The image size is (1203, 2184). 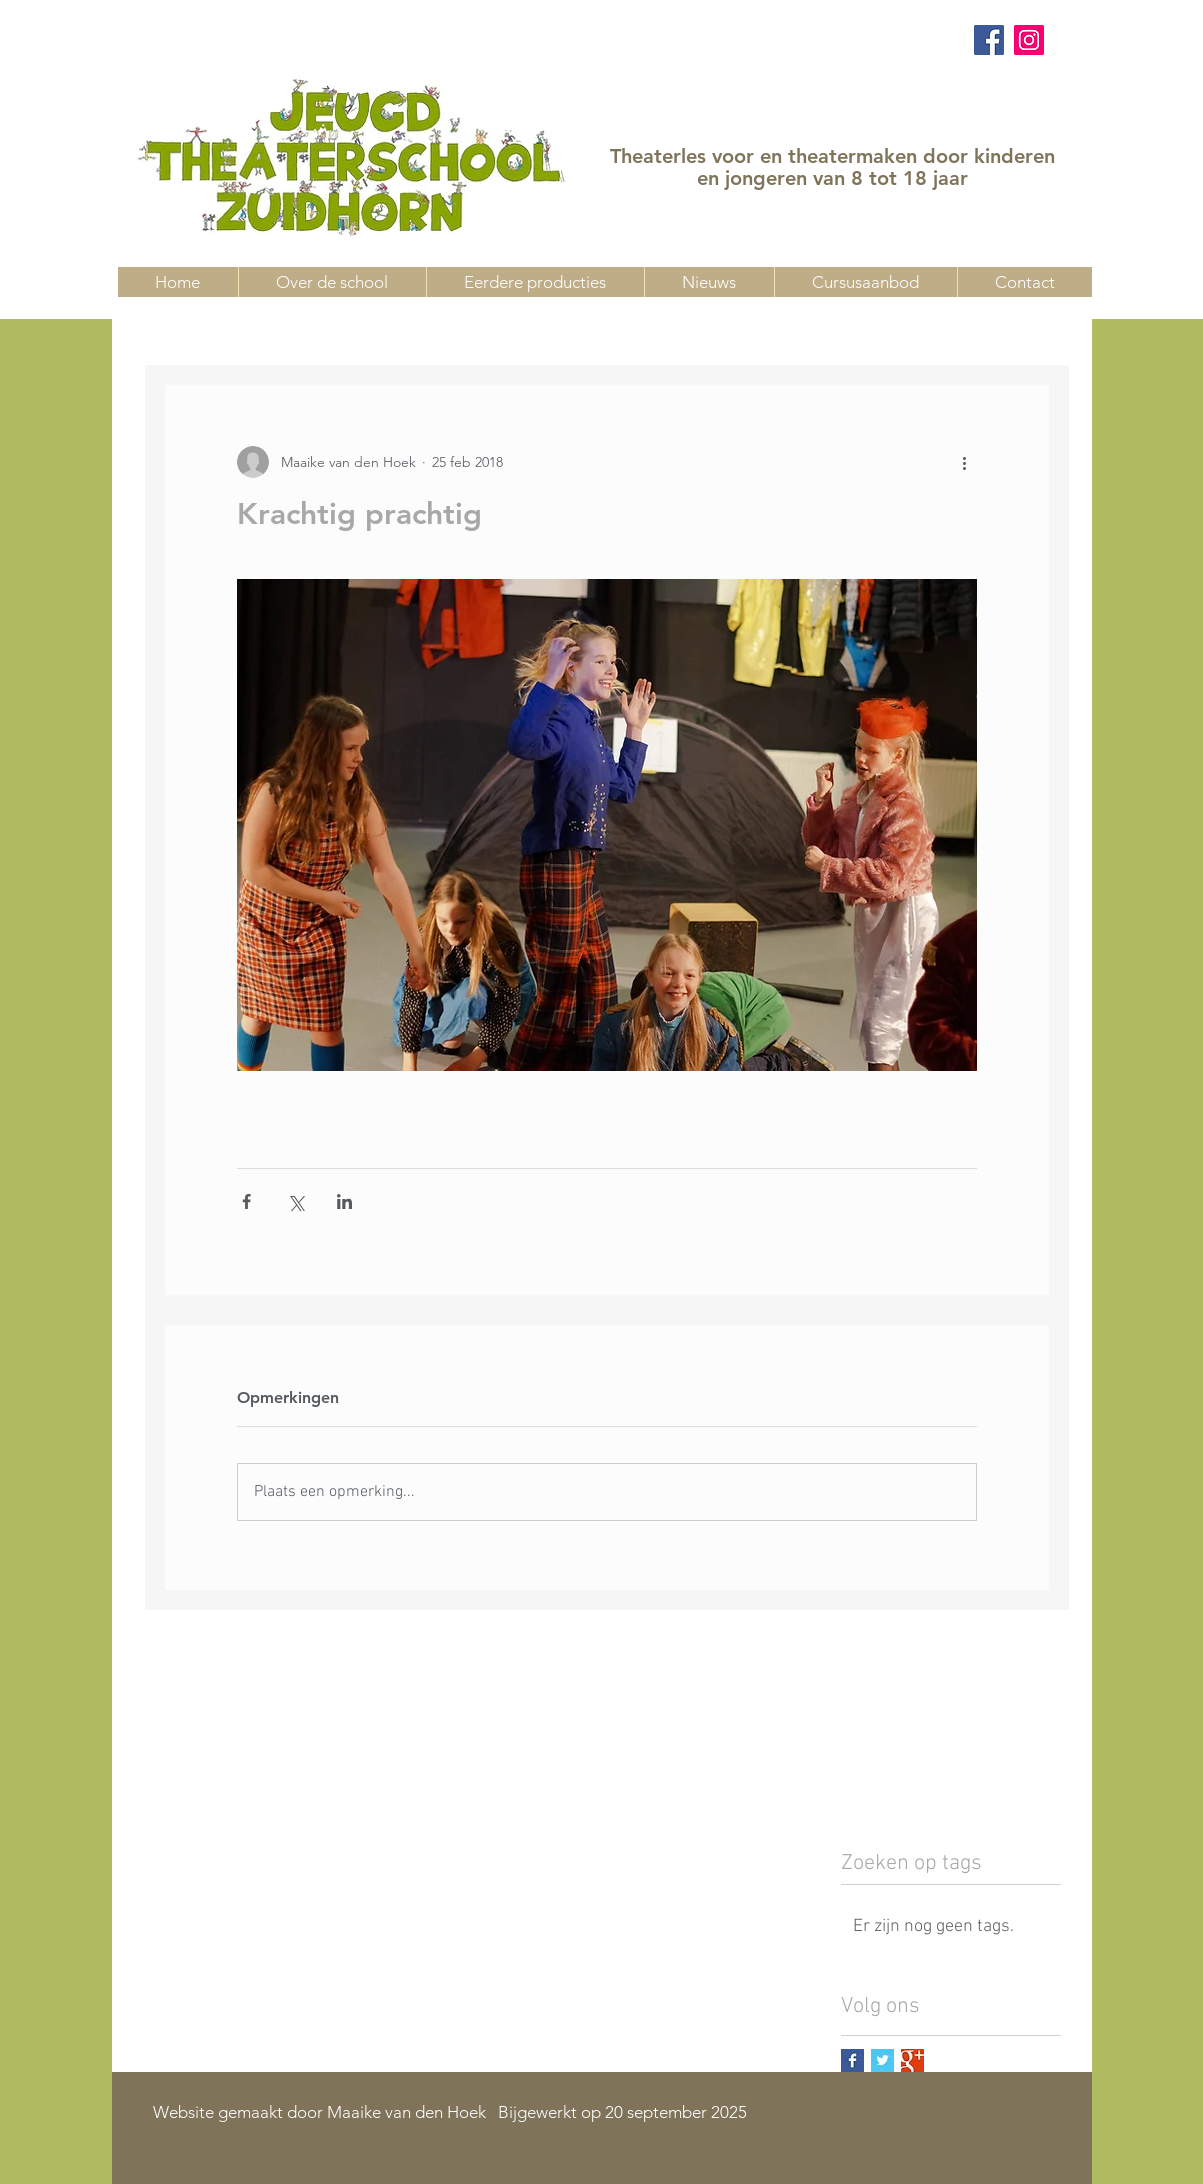 I want to click on [Via LinkedIn delen], so click(x=344, y=1201).